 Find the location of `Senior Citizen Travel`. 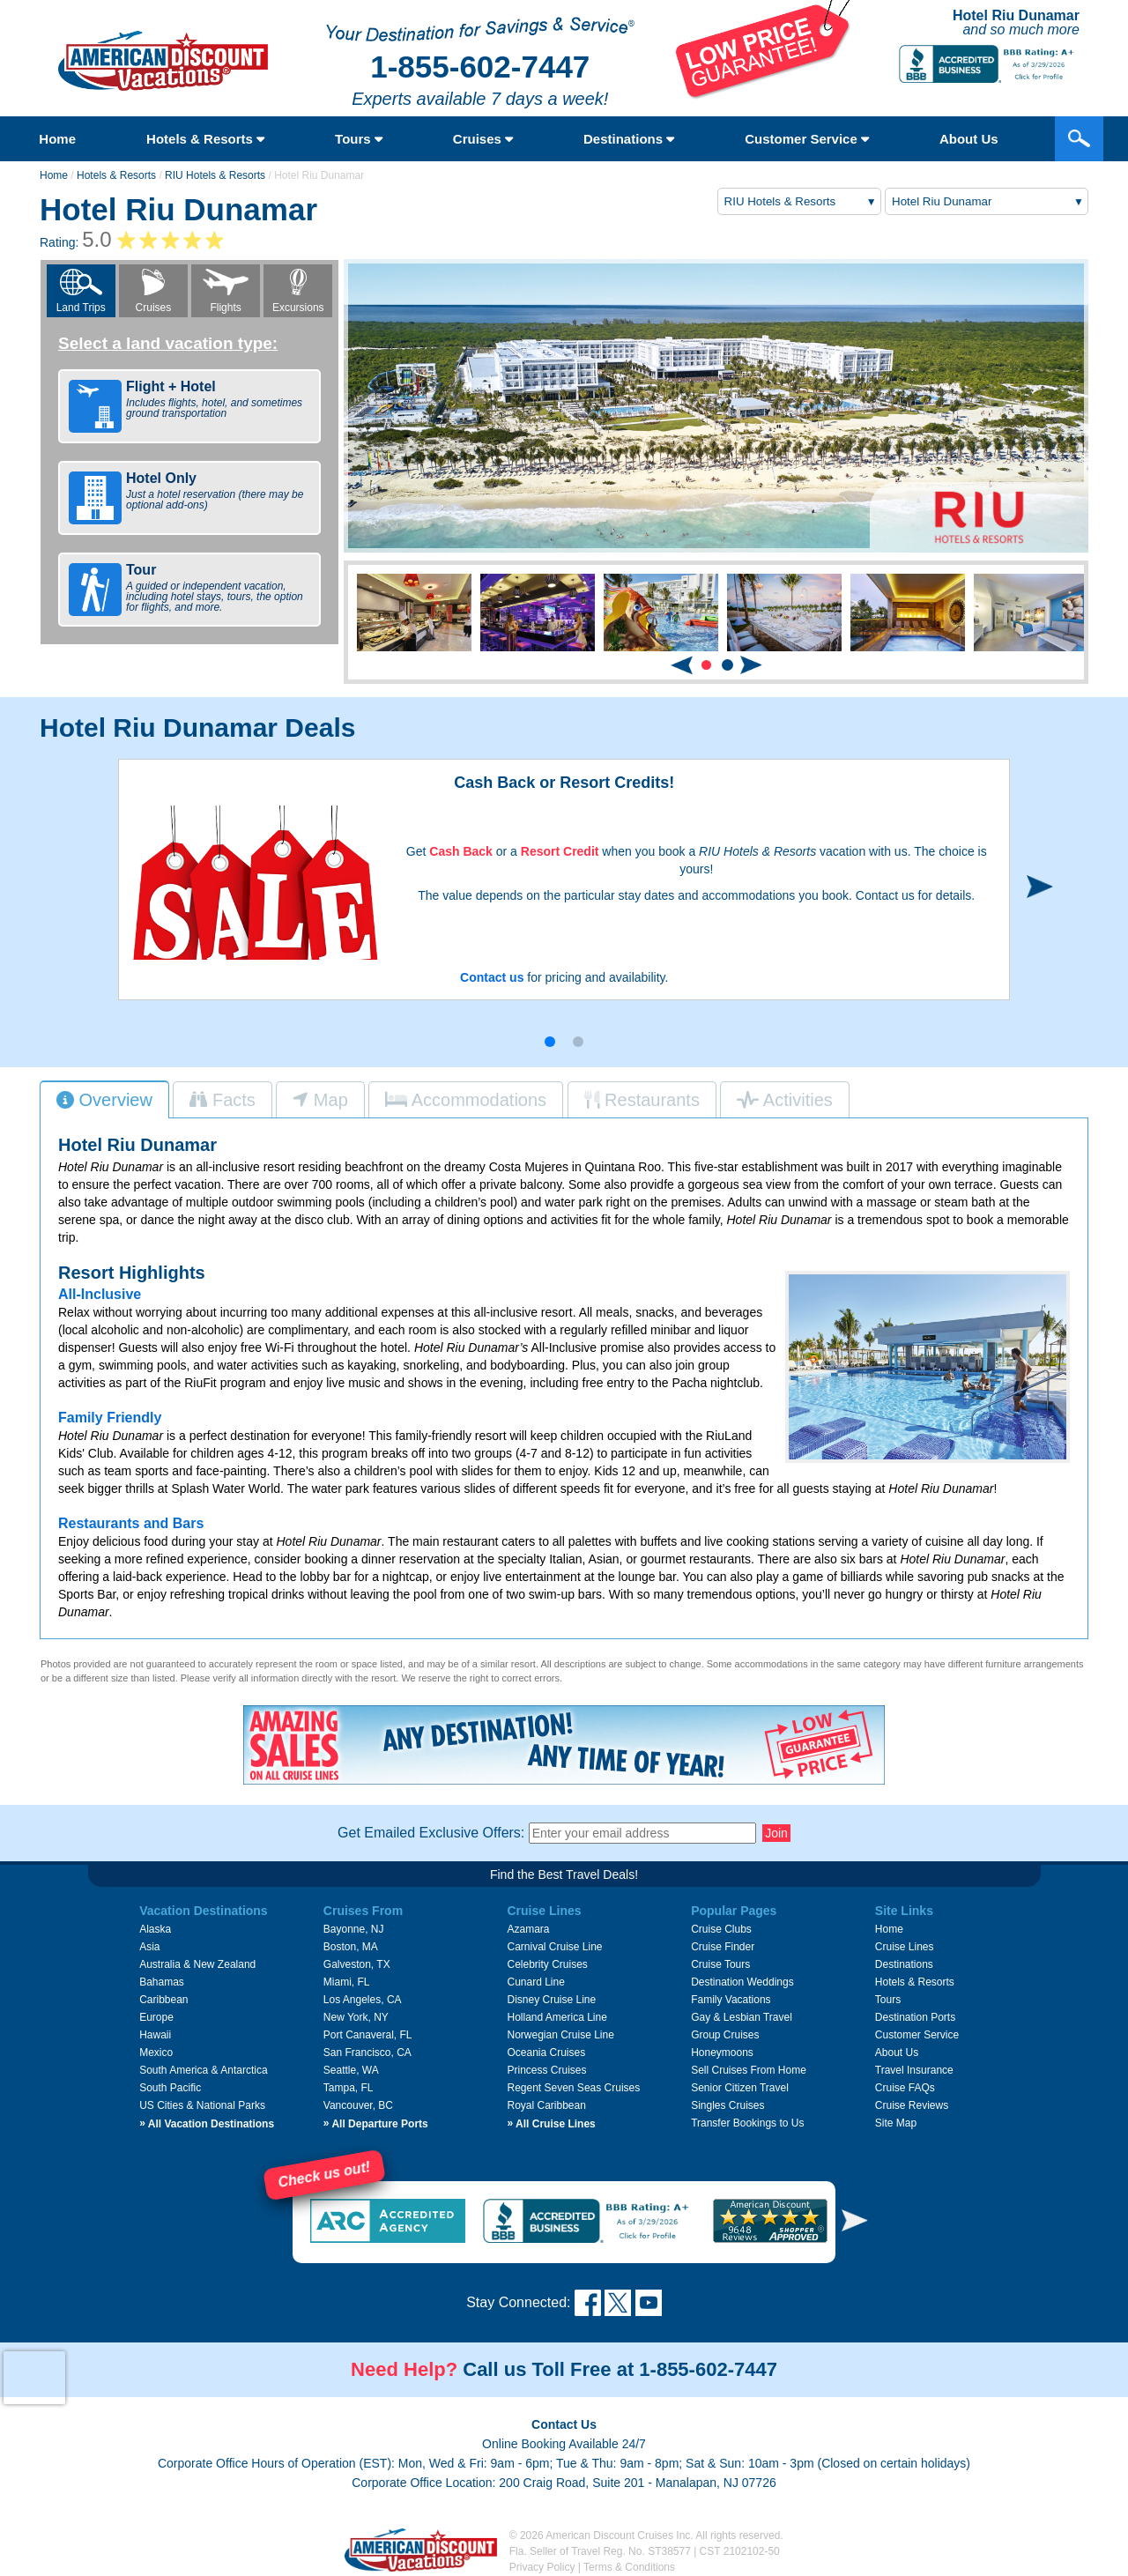

Senior Citizen Travel is located at coordinates (740, 2088).